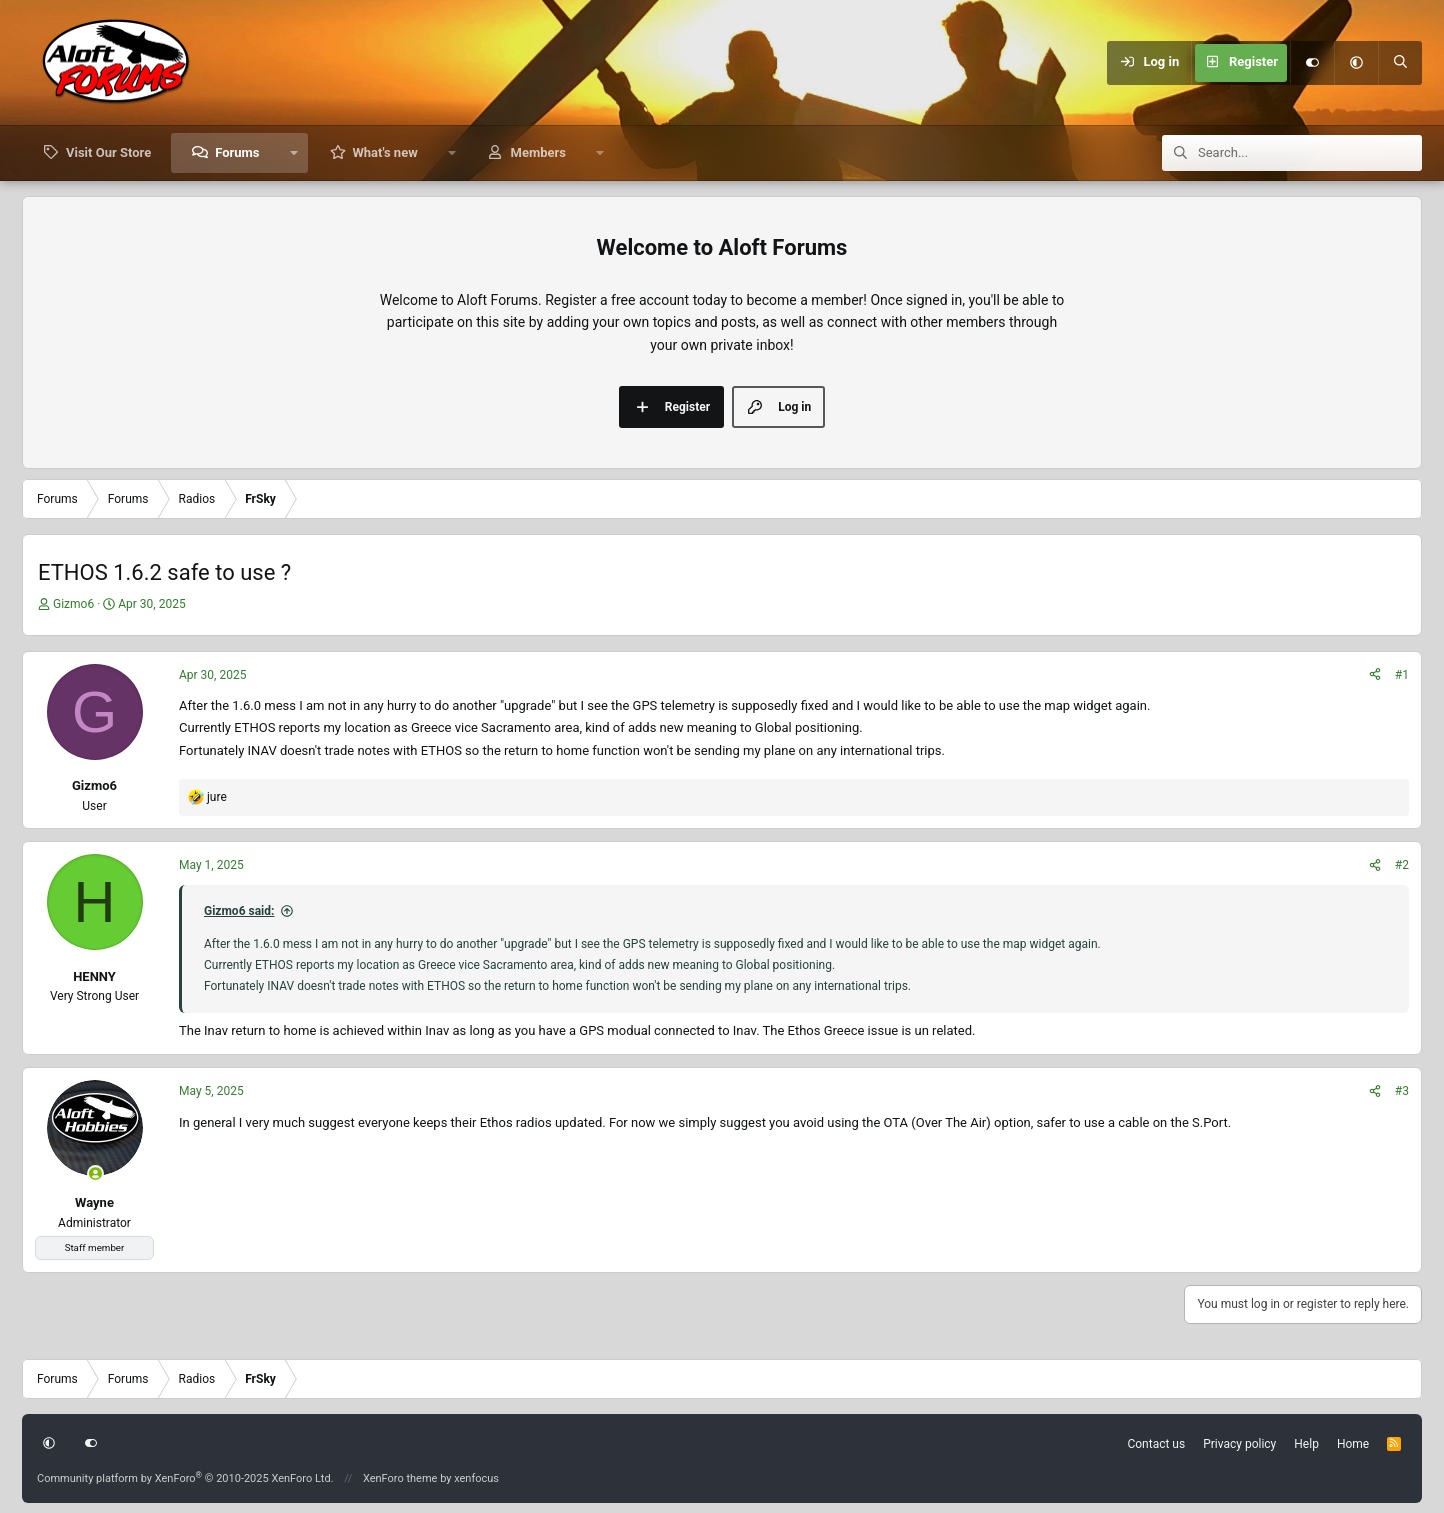 This screenshot has width=1444, height=1513. Describe the element at coordinates (95, 1173) in the screenshot. I see `[Online now]` at that location.